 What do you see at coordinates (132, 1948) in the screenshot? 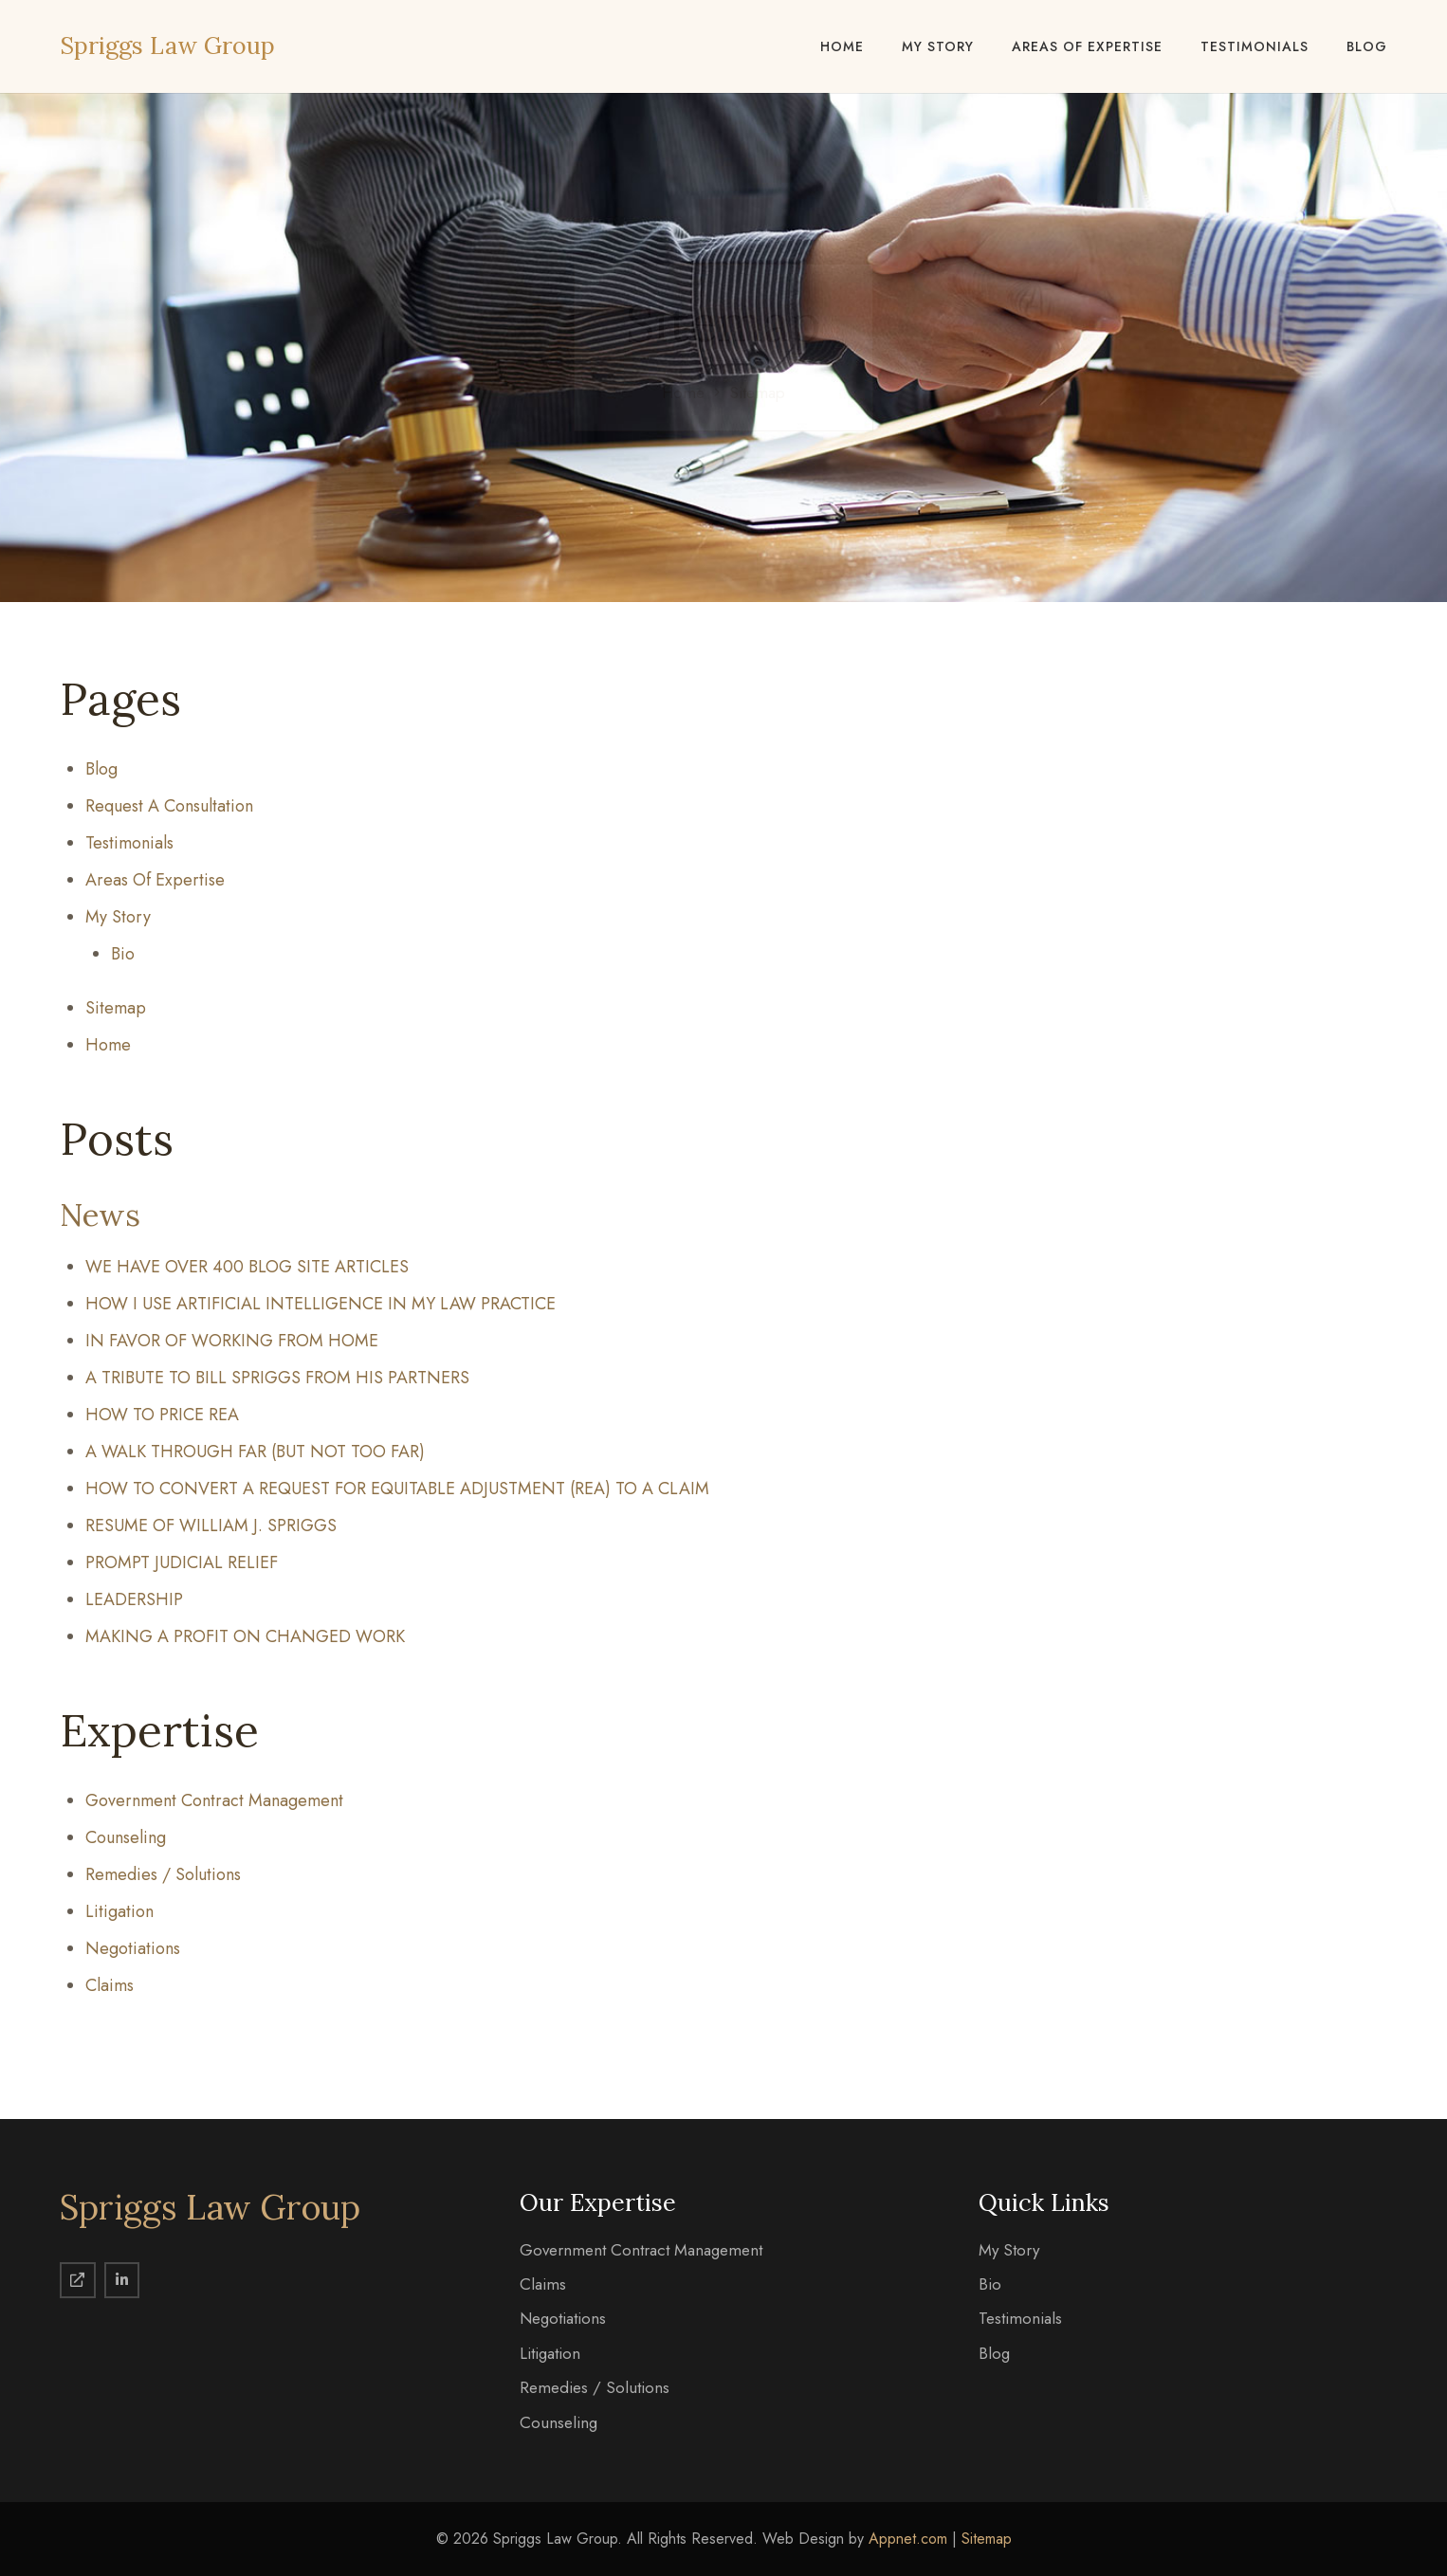
I see `Negotiations` at bounding box center [132, 1948].